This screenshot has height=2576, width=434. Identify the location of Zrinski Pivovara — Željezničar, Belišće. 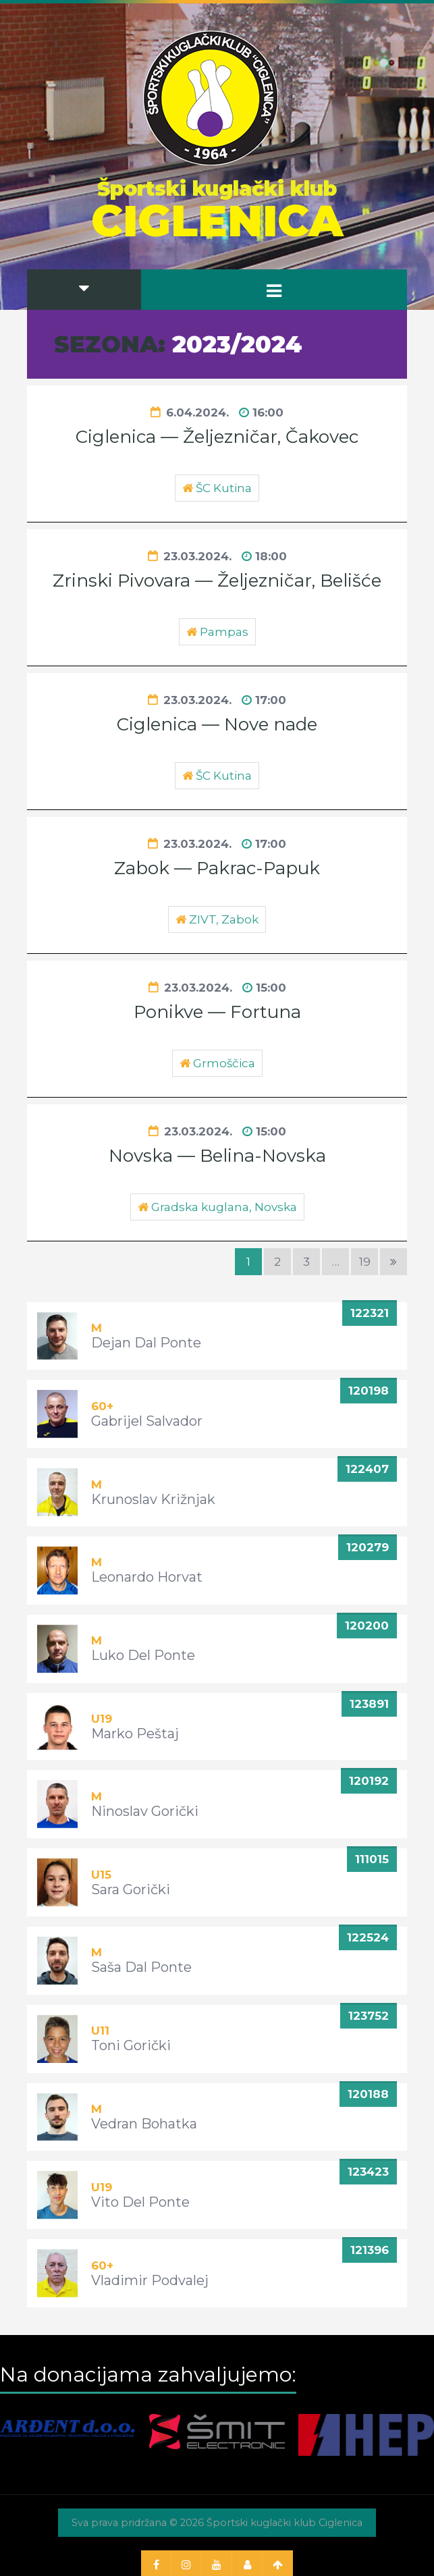
(217, 580).